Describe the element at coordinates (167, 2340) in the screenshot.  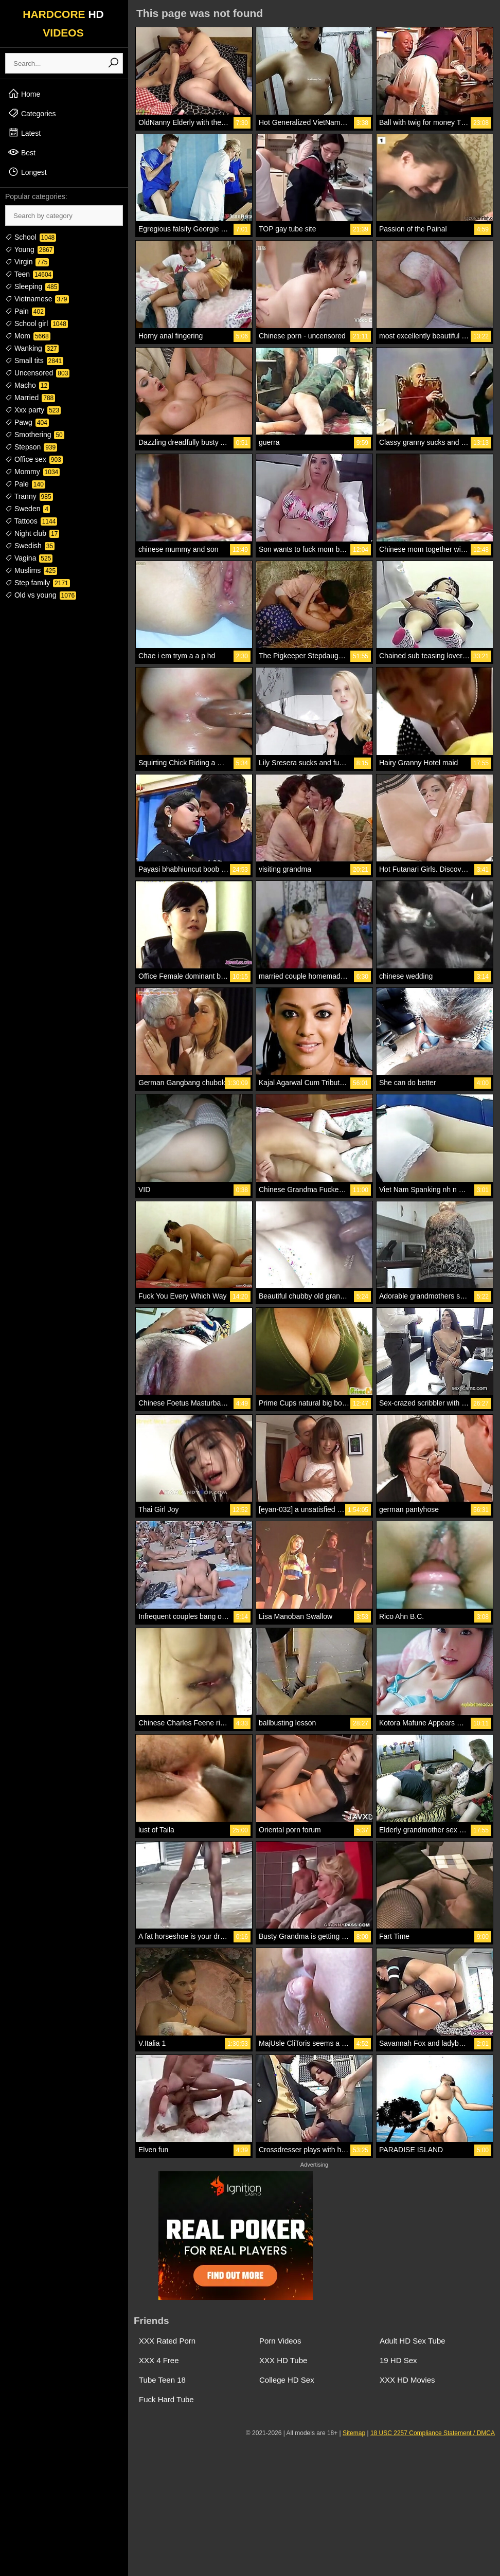
I see `XXX Rated Porn` at that location.